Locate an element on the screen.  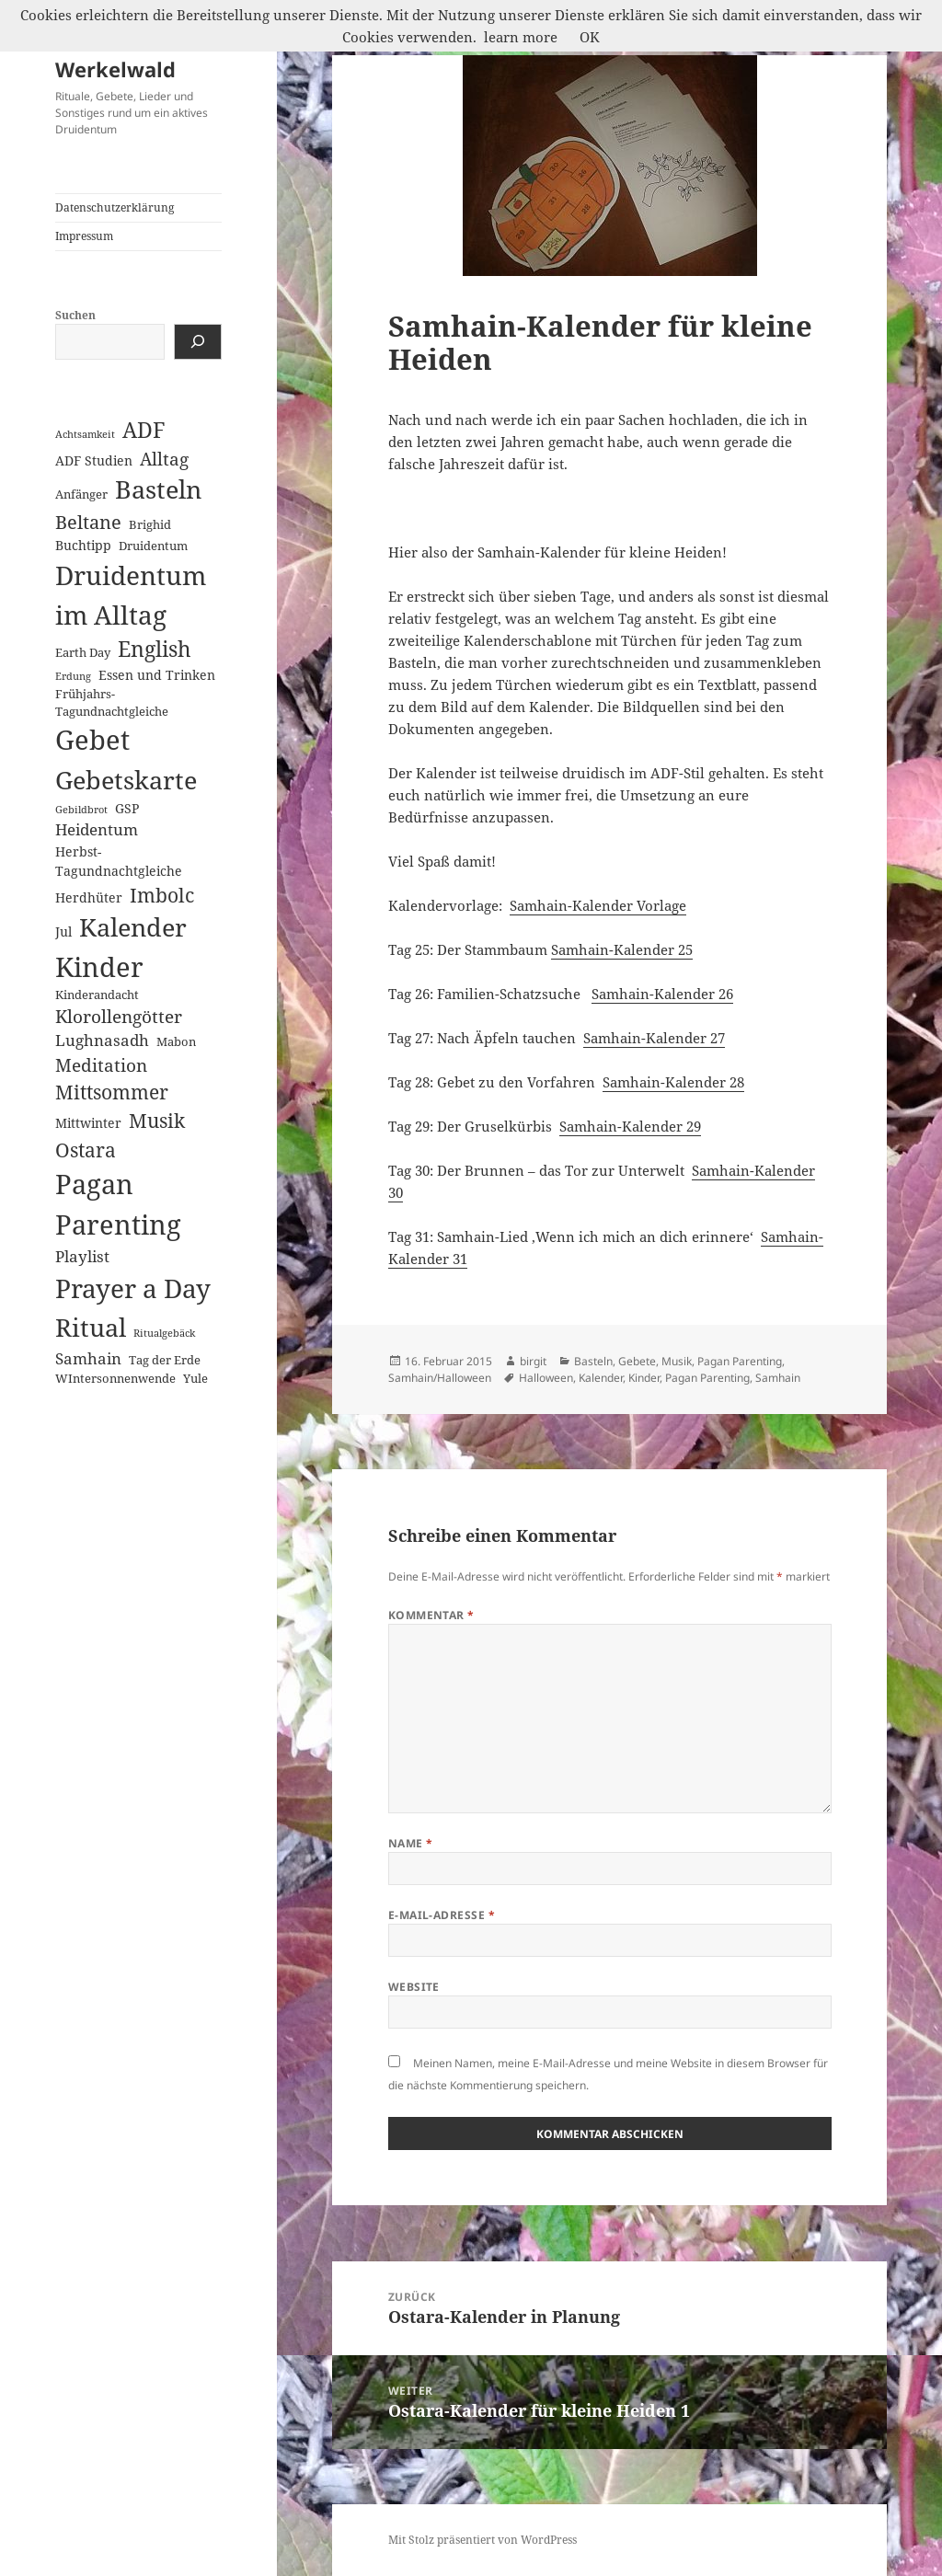
Kinderandacht [Kinderandacht (2 Einträge)] is located at coordinates (97, 994).